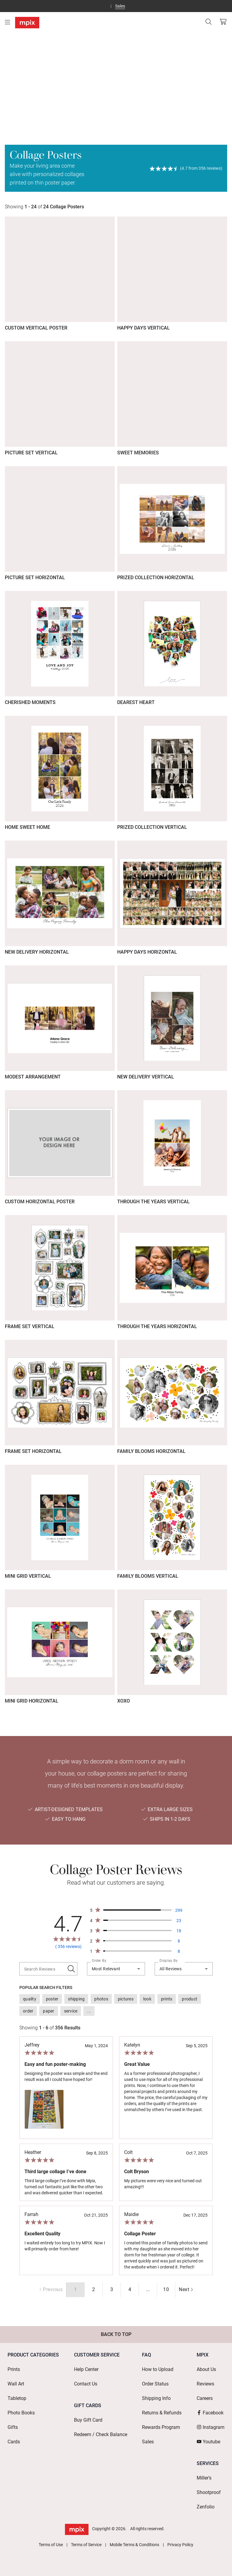  What do you see at coordinates (223, 21) in the screenshot?
I see `[View Cart]` at bounding box center [223, 21].